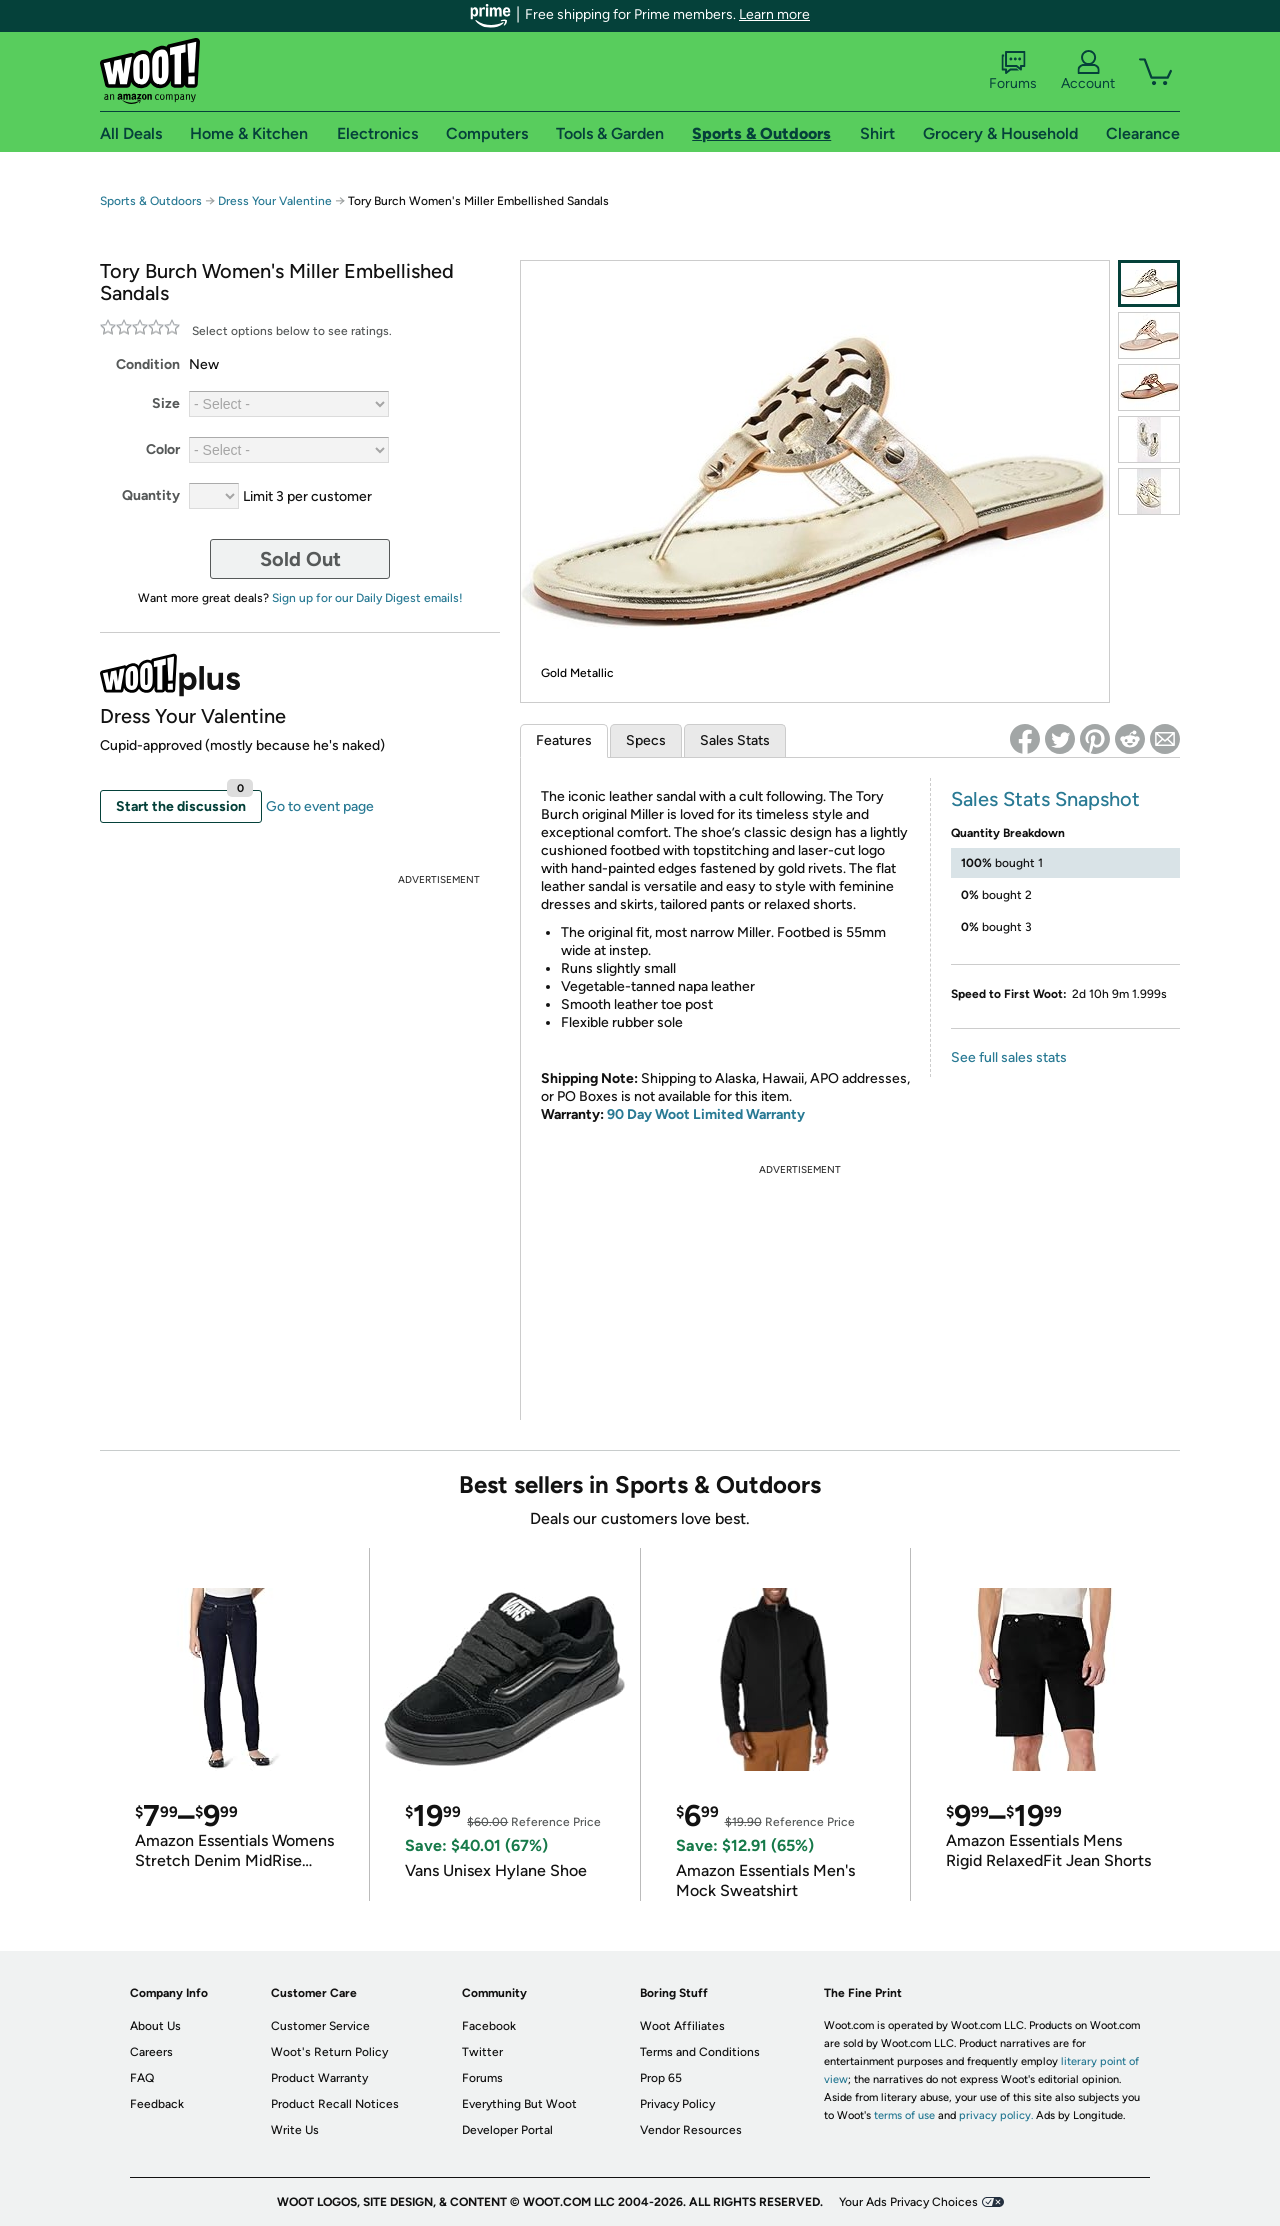  Describe the element at coordinates (151, 201) in the screenshot. I see `Sports & Outdoors` at that location.